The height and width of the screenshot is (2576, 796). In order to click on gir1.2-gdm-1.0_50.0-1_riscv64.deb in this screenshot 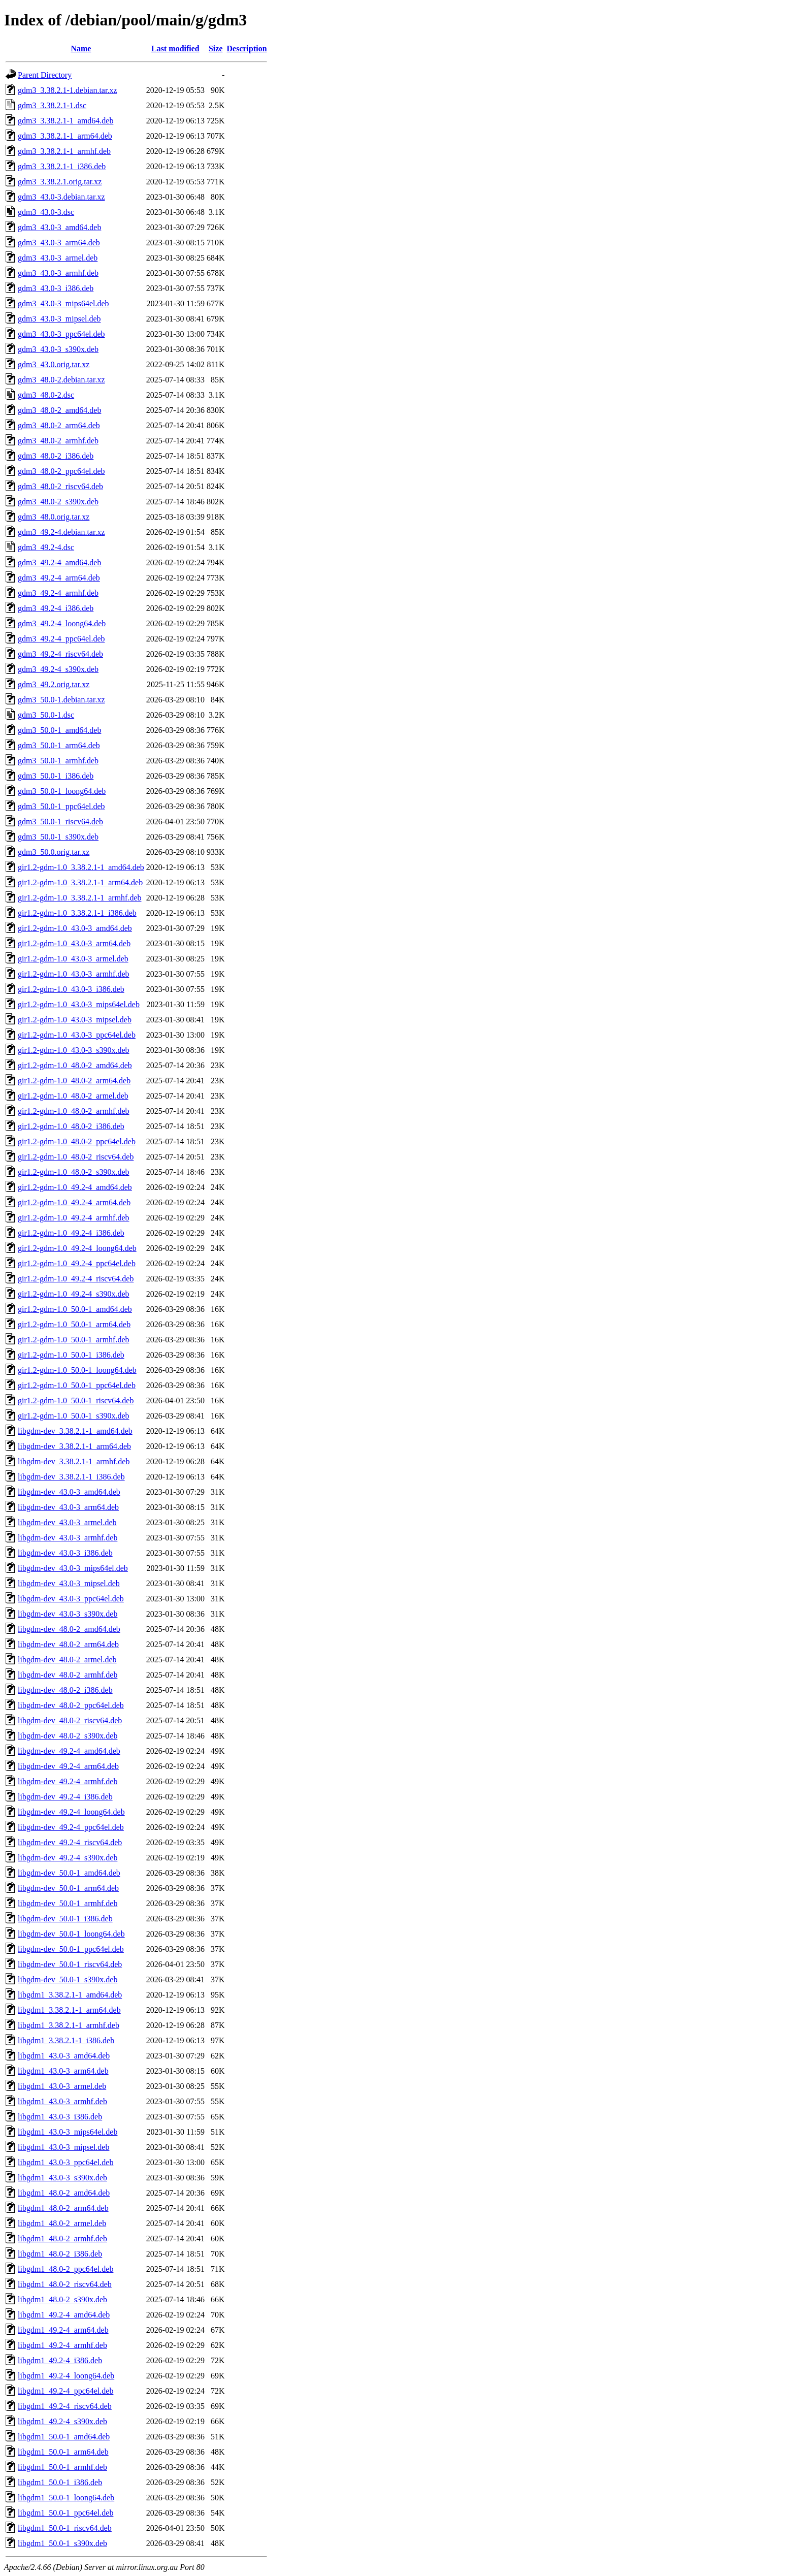, I will do `click(76, 1400)`.